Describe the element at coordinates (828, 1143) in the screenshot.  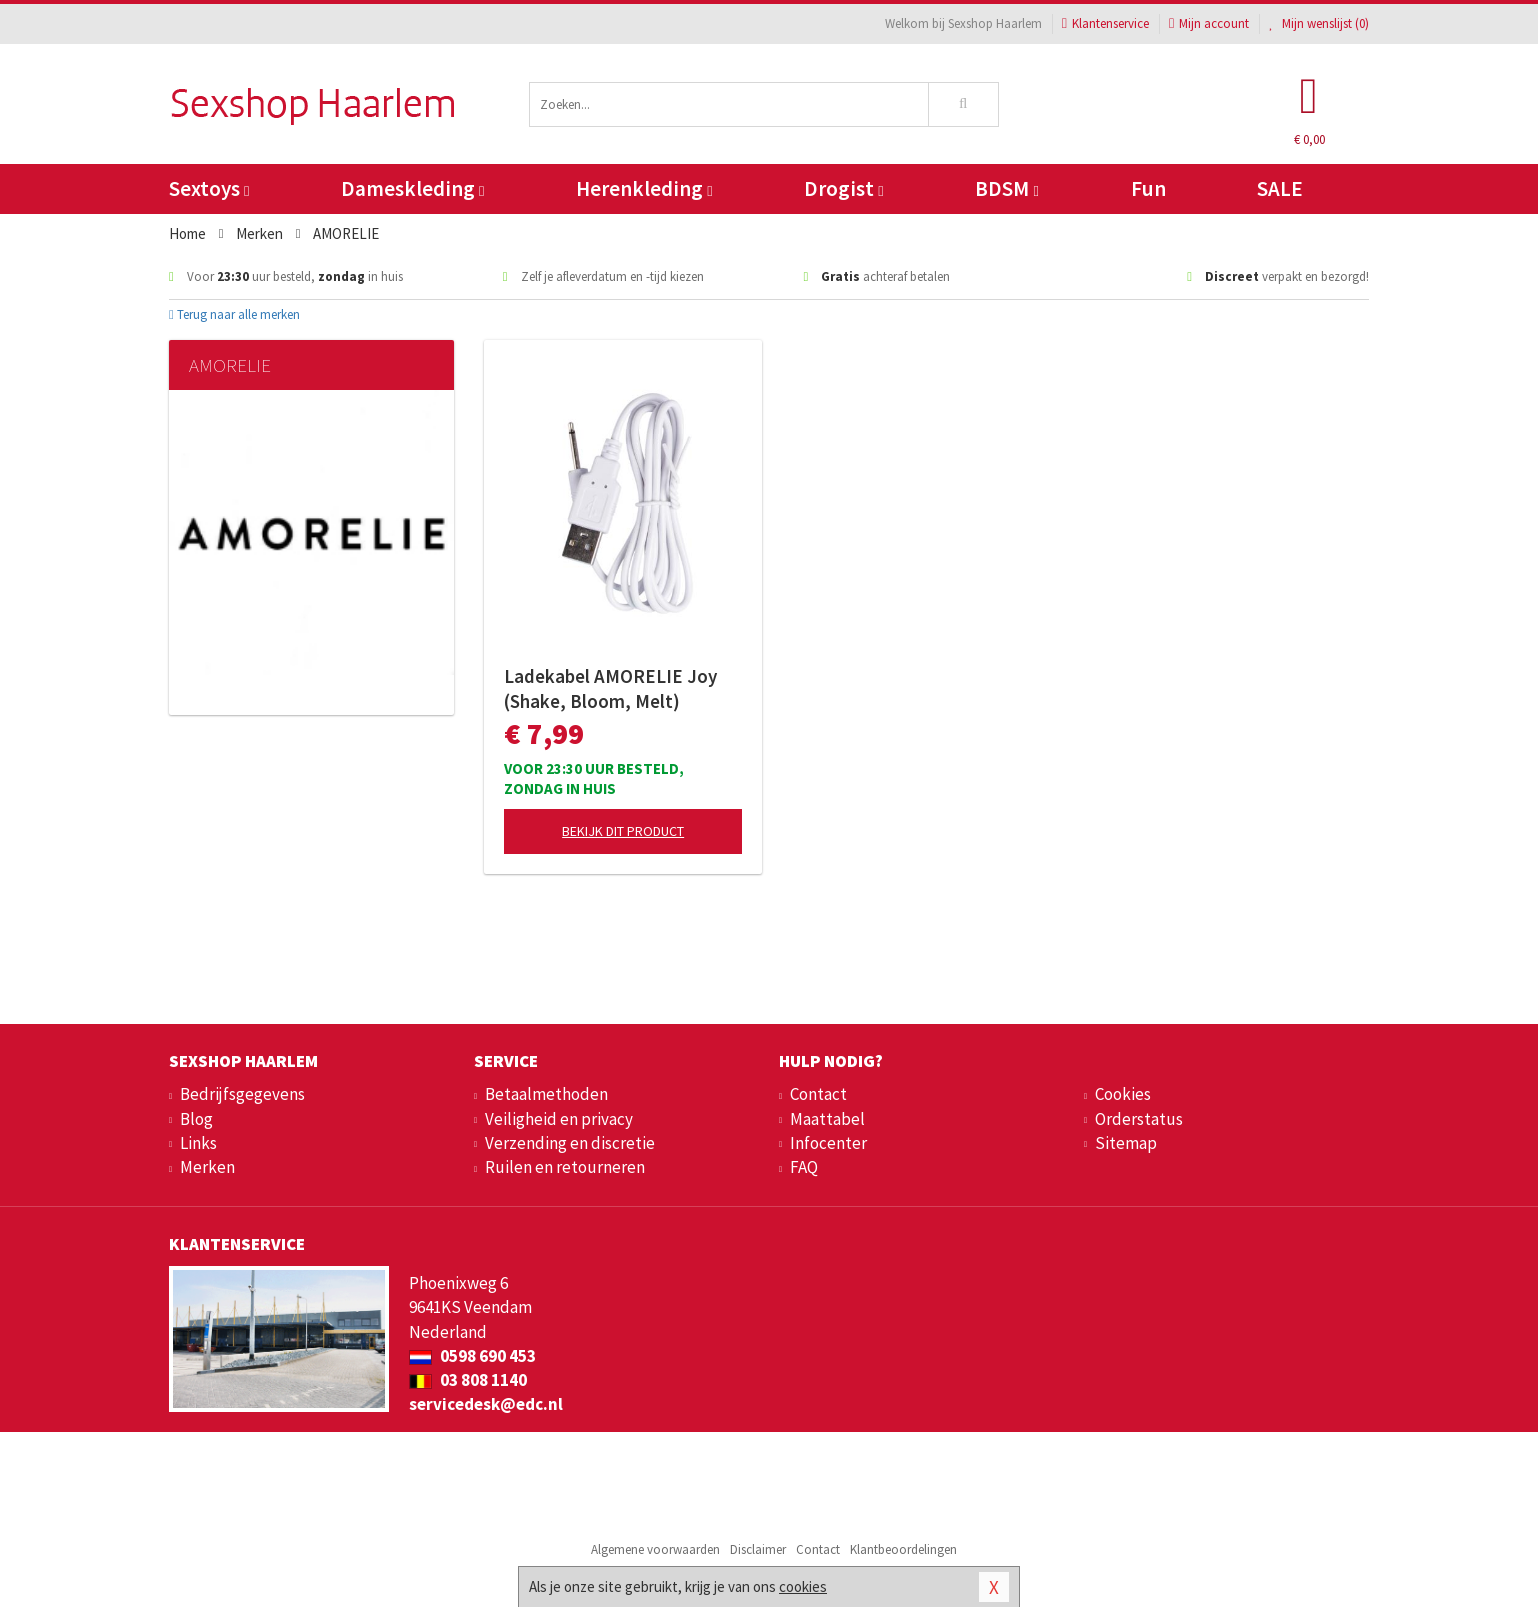
I see `Infocenter` at that location.